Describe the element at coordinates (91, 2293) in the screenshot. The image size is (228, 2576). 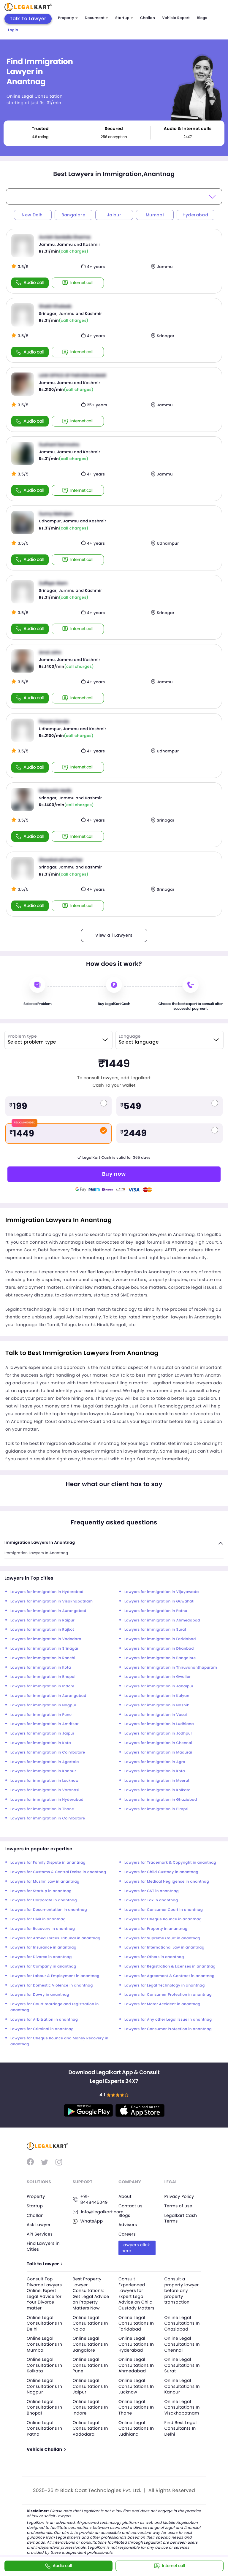
I see `Best Property Lawyer Consultations: Get Legal Advice on Property Matters Now` at that location.